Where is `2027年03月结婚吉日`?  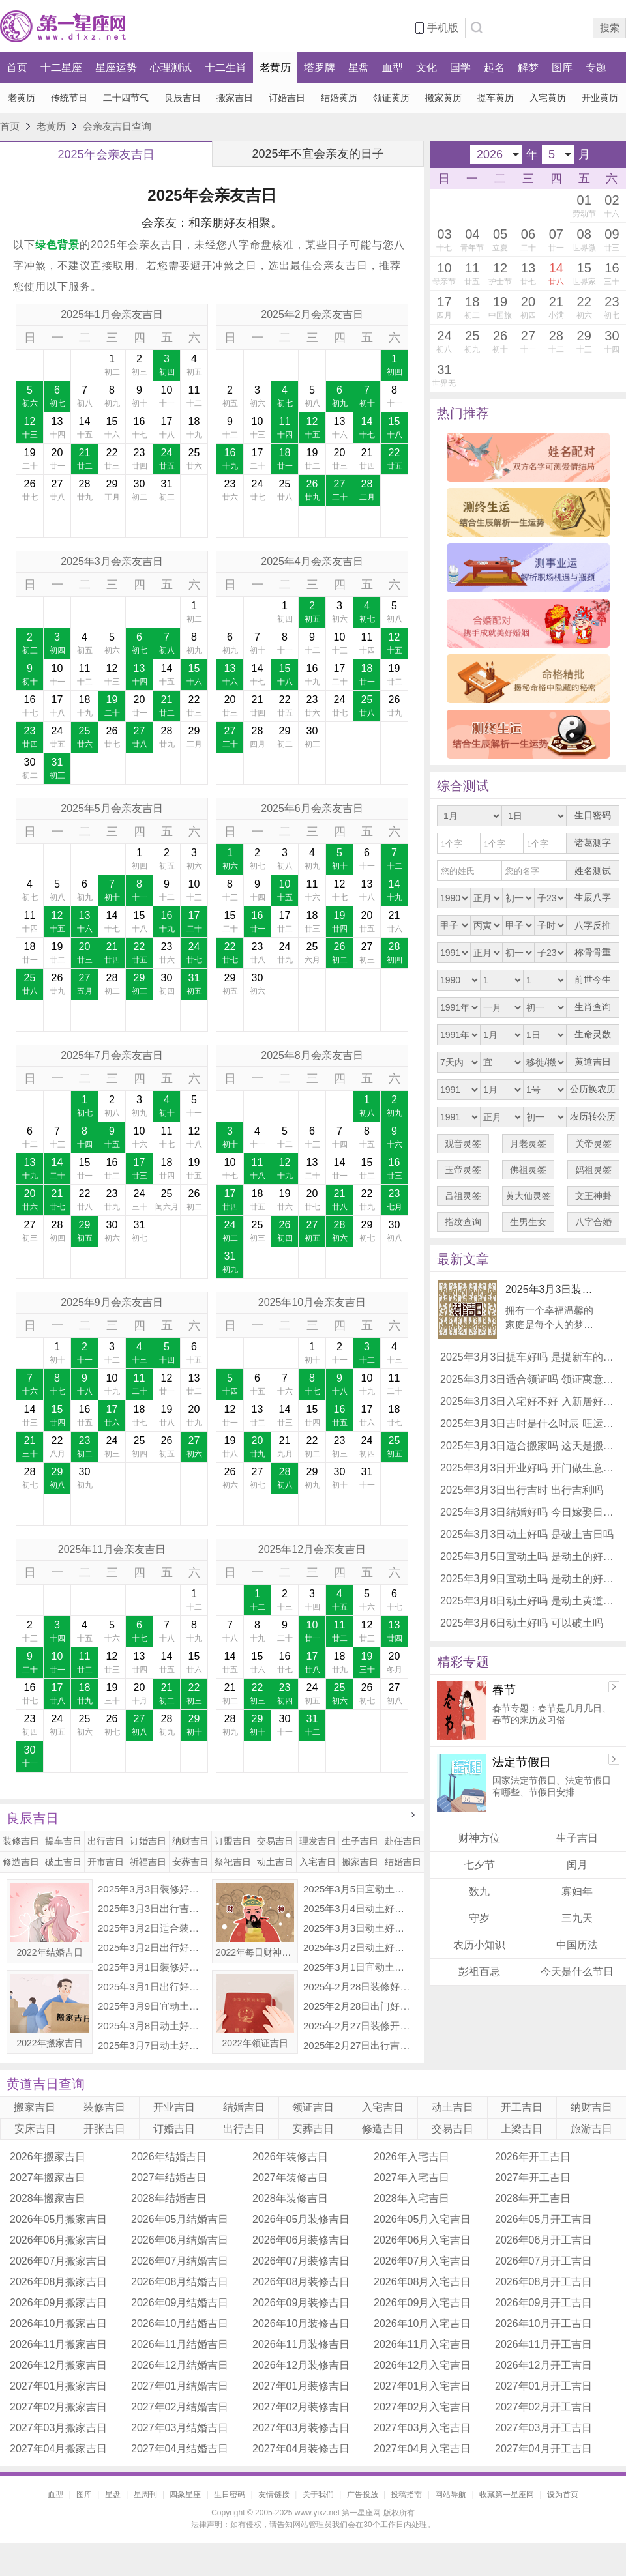 2027年03月结婚吉日 is located at coordinates (179, 2427).